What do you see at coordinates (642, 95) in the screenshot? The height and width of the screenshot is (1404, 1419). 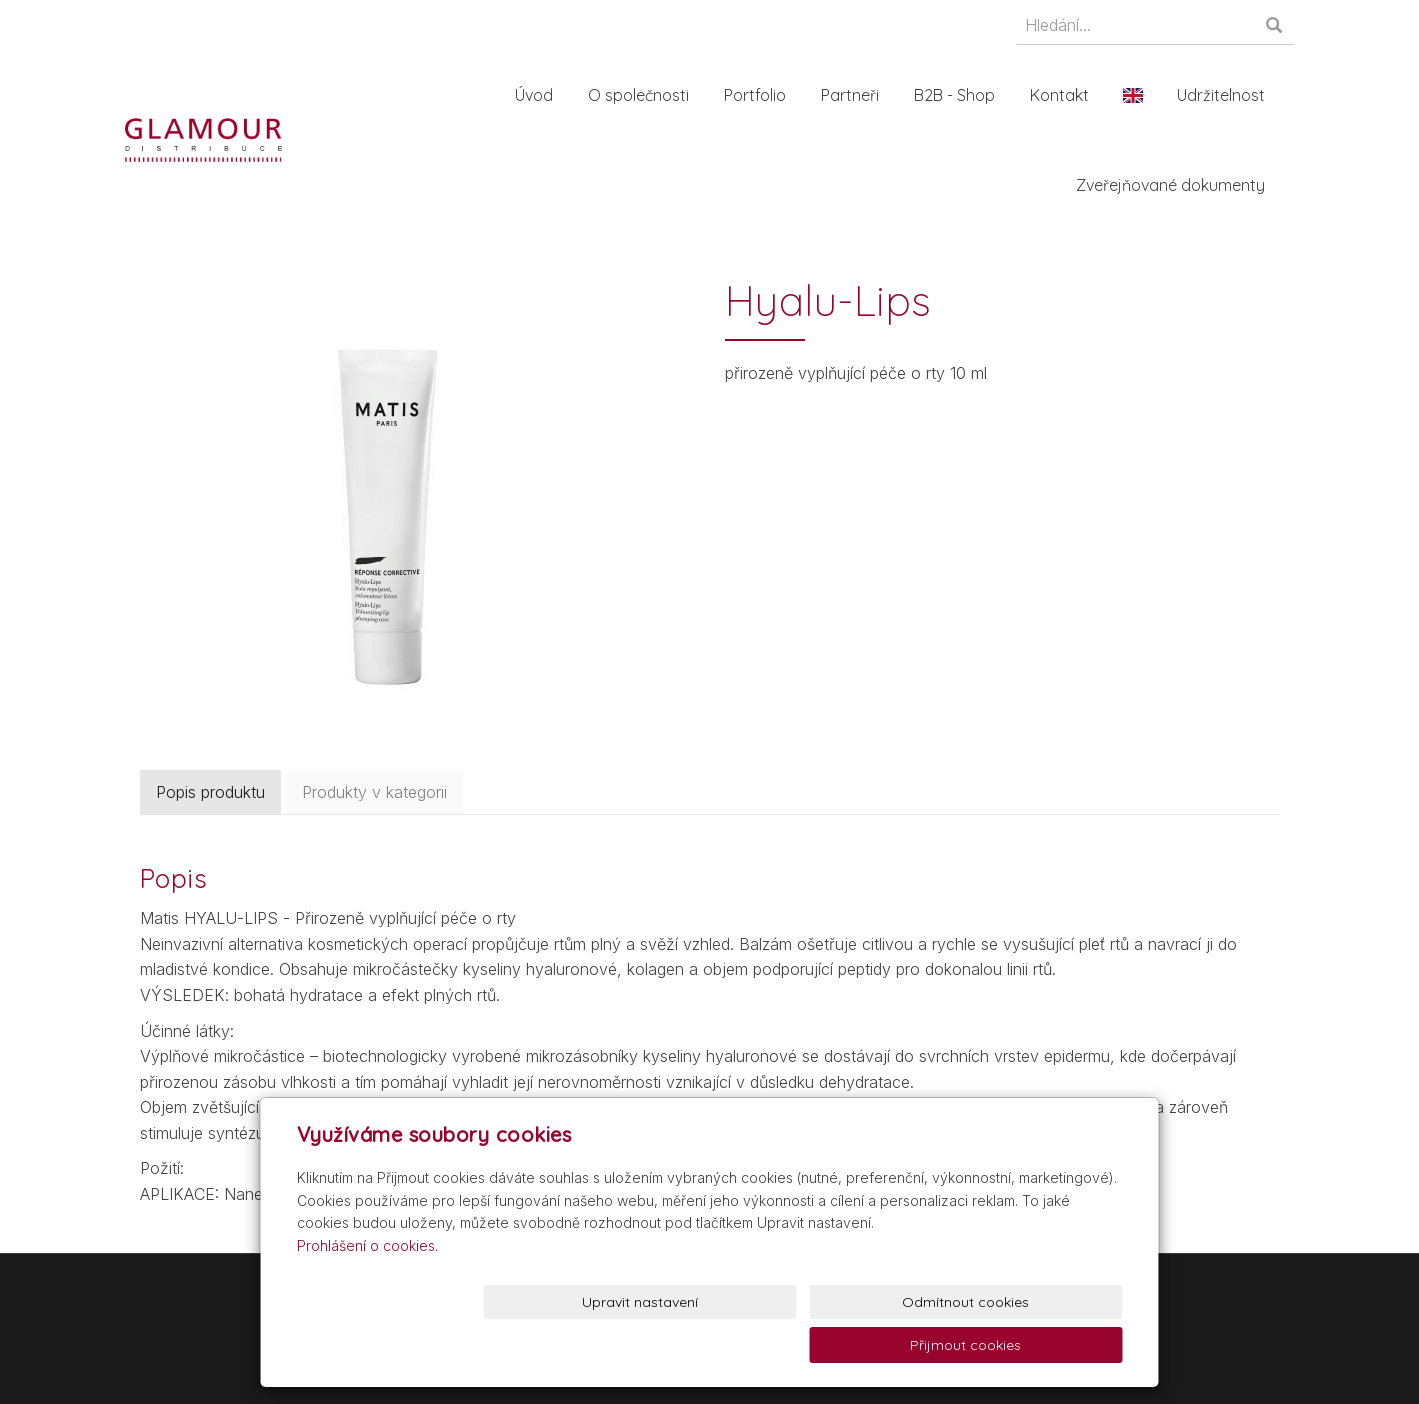 I see `O společnosti` at bounding box center [642, 95].